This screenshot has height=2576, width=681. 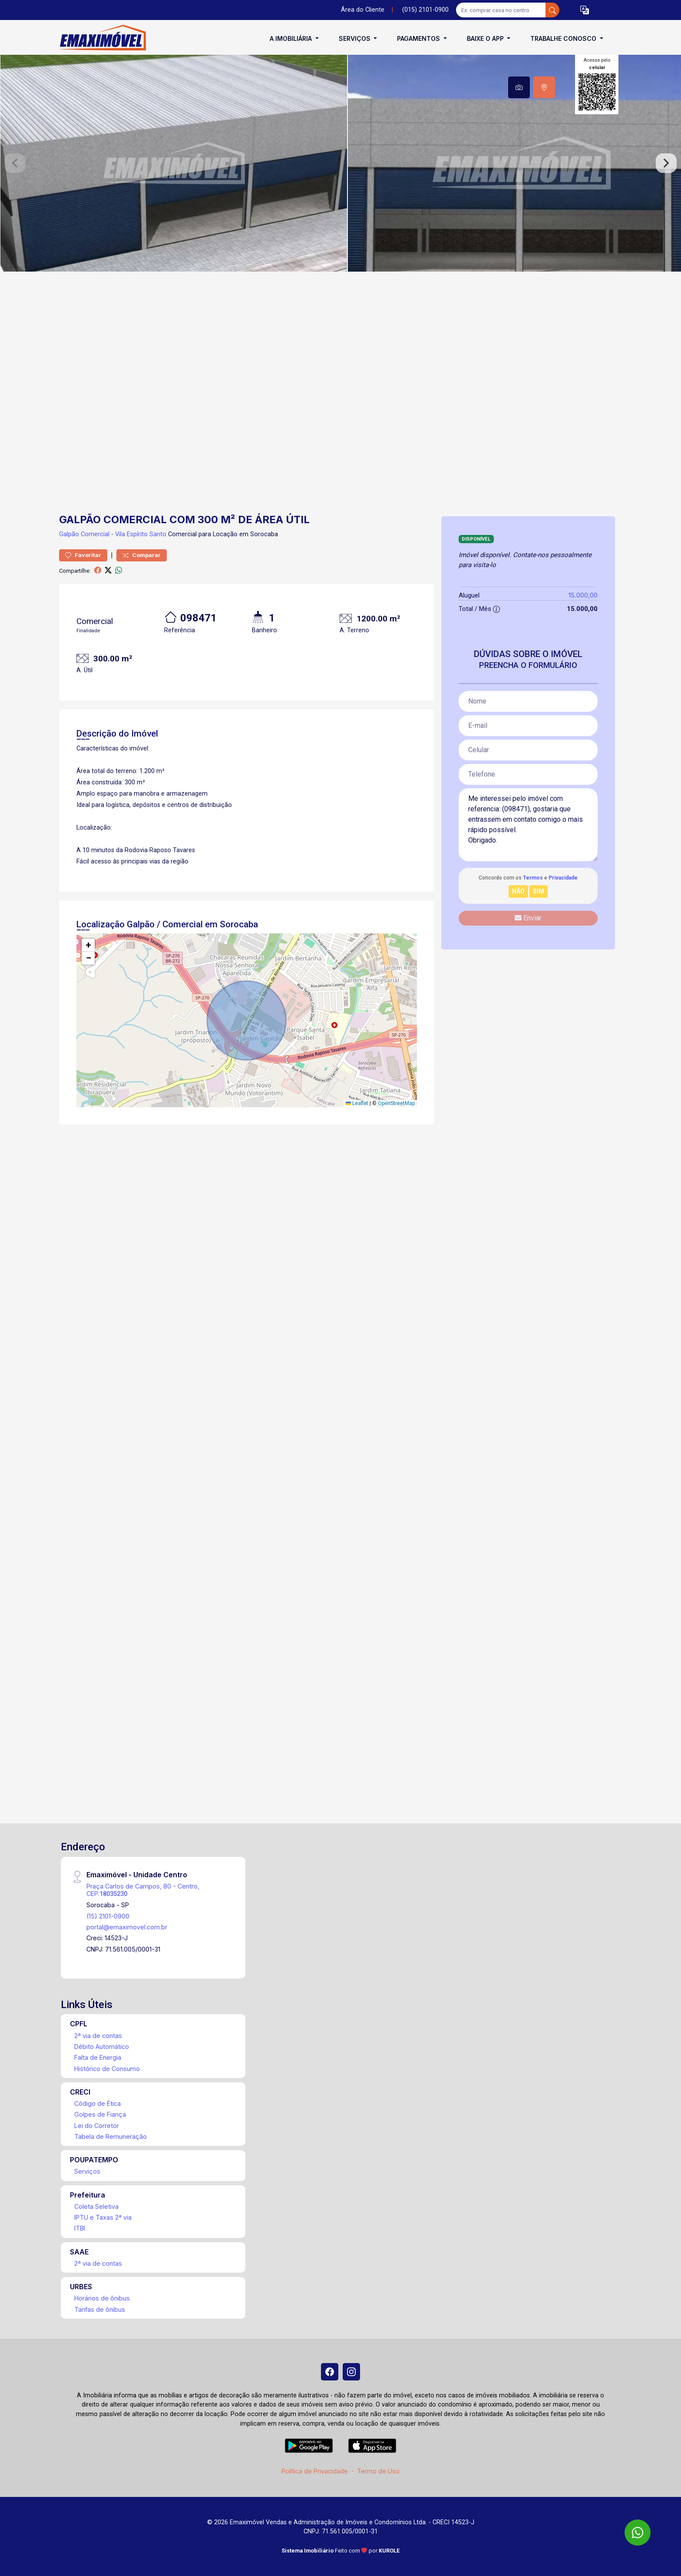 What do you see at coordinates (486, 38) in the screenshot?
I see `Baixe o APP [button]` at bounding box center [486, 38].